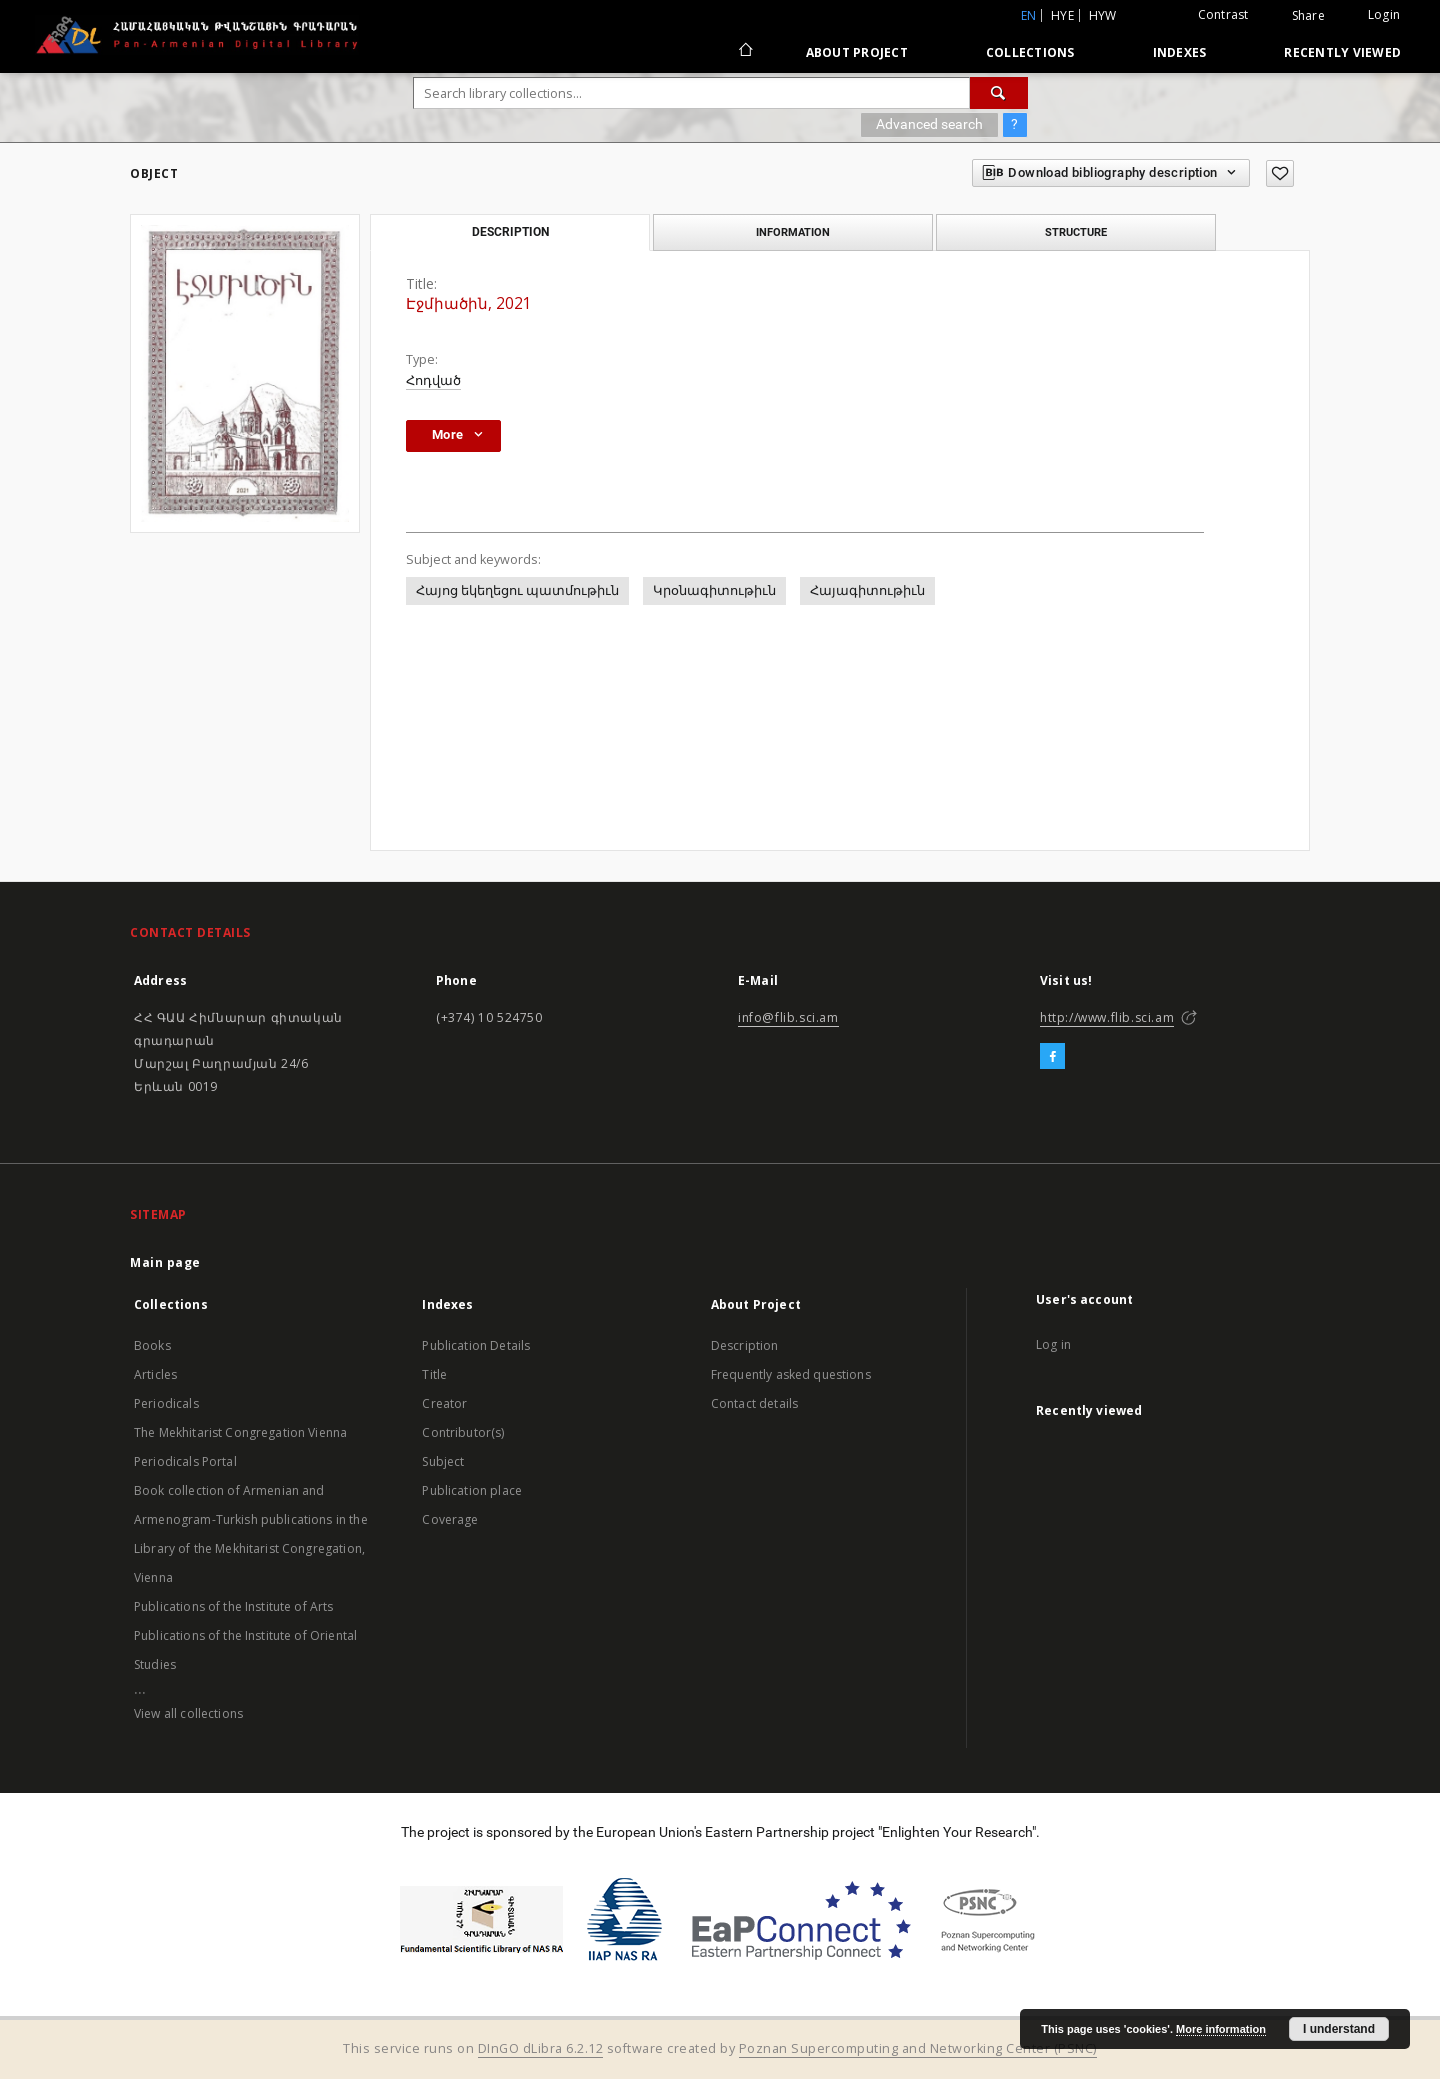 Image resolution: width=1440 pixels, height=2079 pixels. Describe the element at coordinates (791, 1374) in the screenshot. I see `Frequently asked questions` at that location.